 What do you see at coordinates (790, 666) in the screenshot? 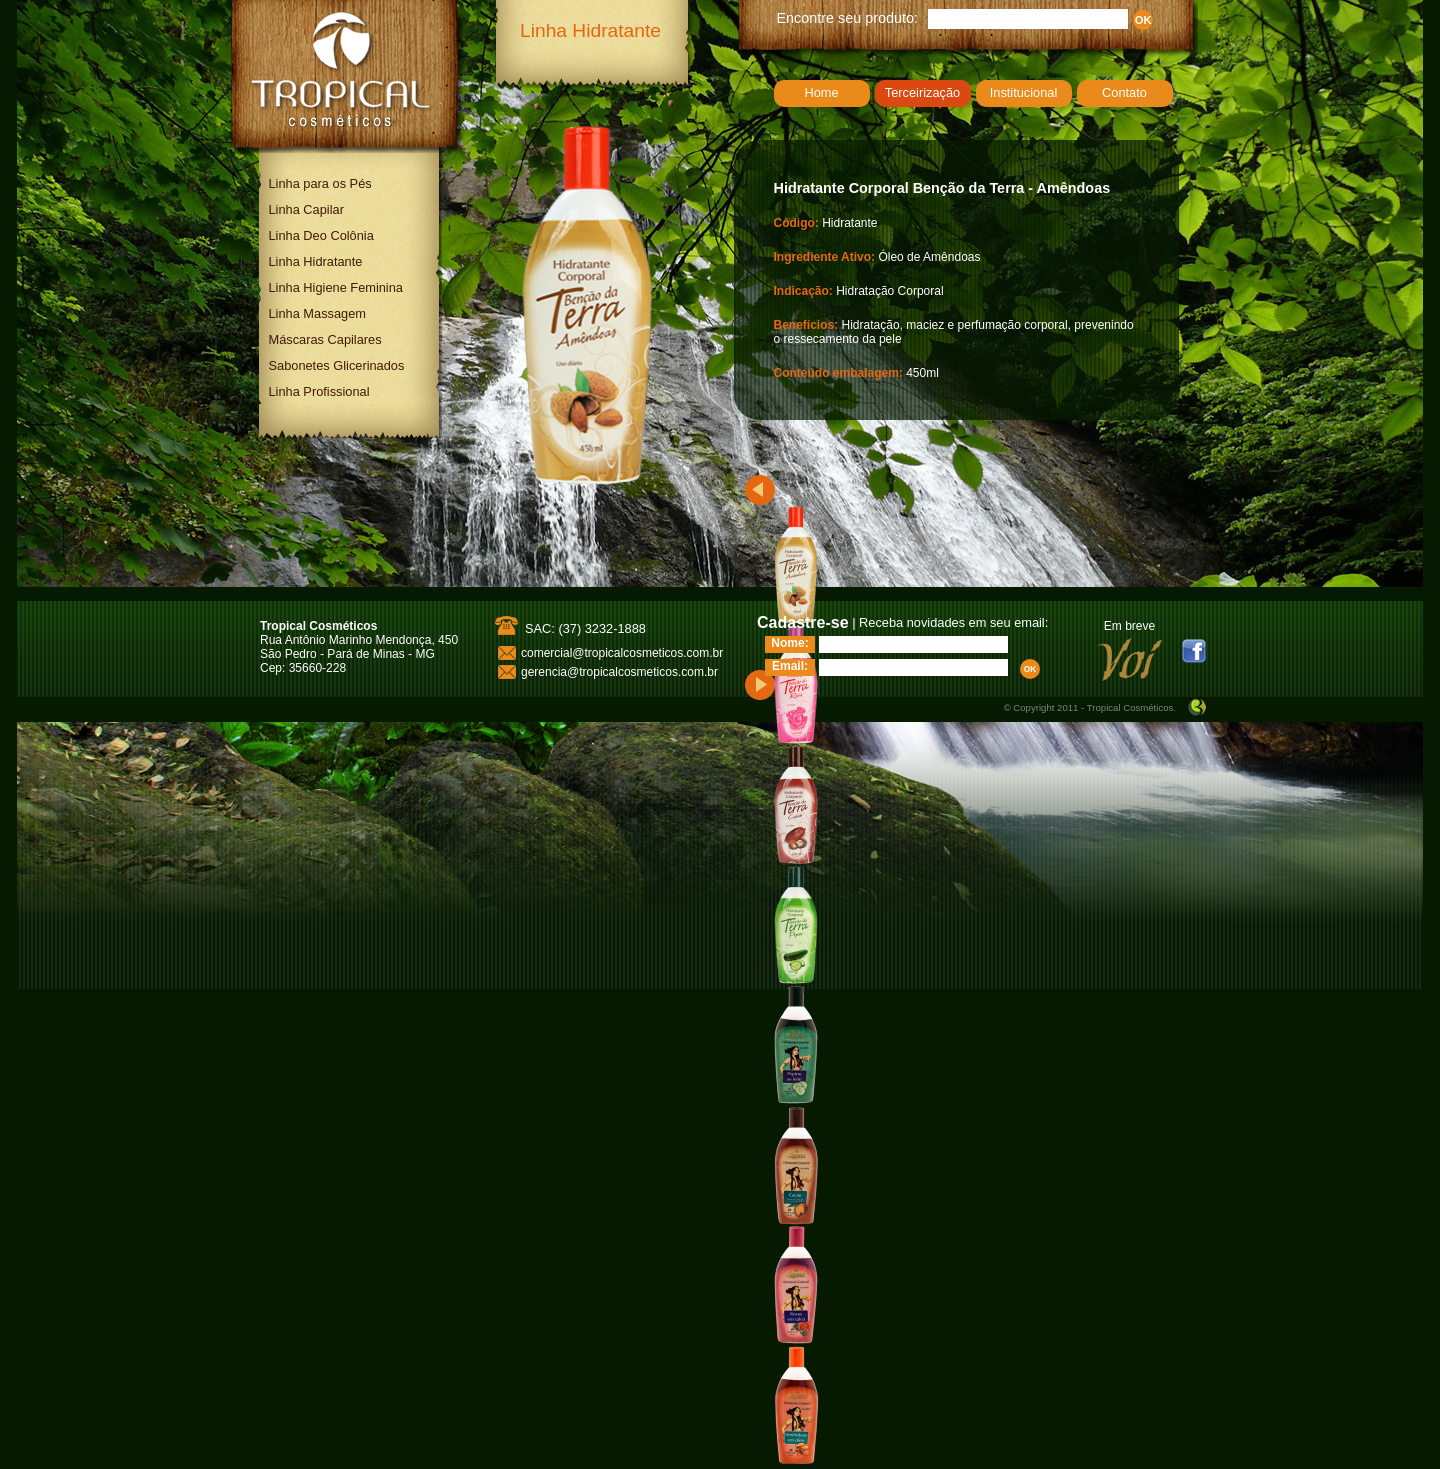
I see `Email:` at bounding box center [790, 666].